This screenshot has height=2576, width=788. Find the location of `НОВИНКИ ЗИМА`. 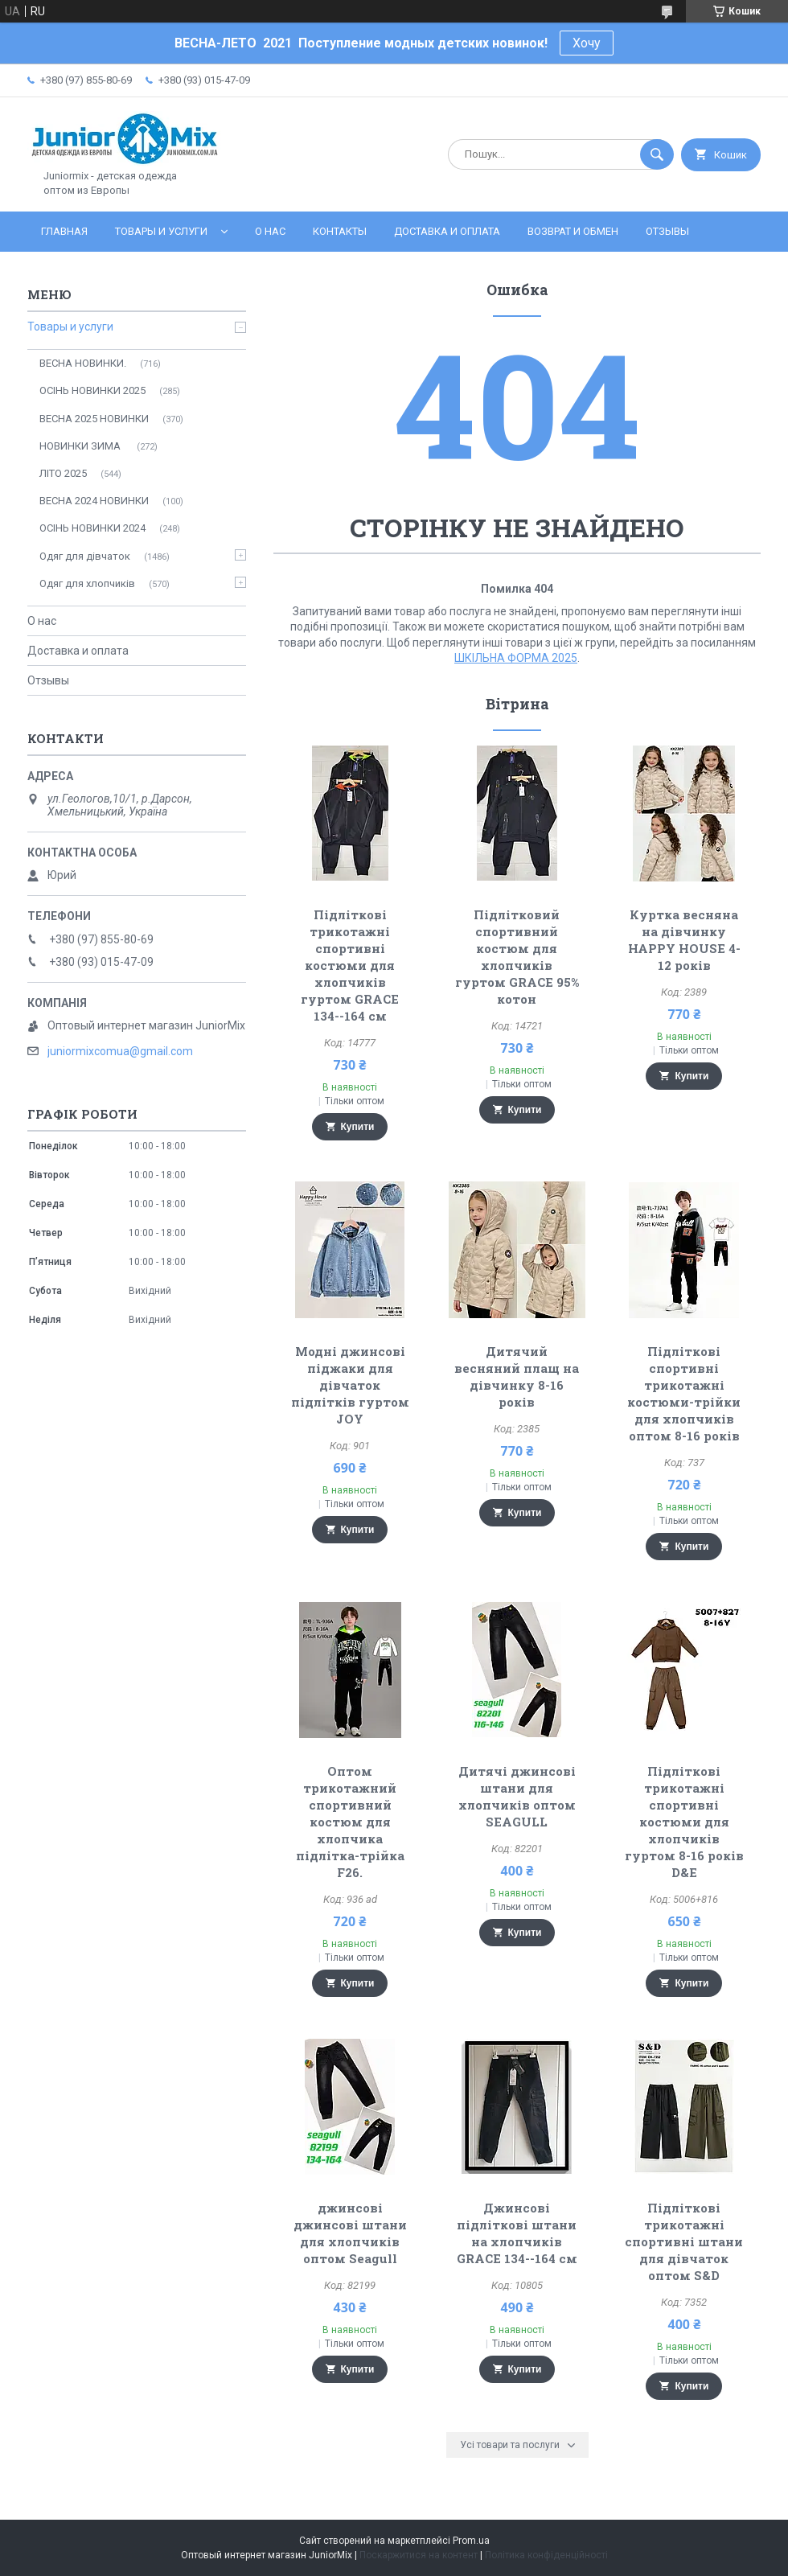

НОВИНКИ ЗИМА is located at coordinates (81, 446).